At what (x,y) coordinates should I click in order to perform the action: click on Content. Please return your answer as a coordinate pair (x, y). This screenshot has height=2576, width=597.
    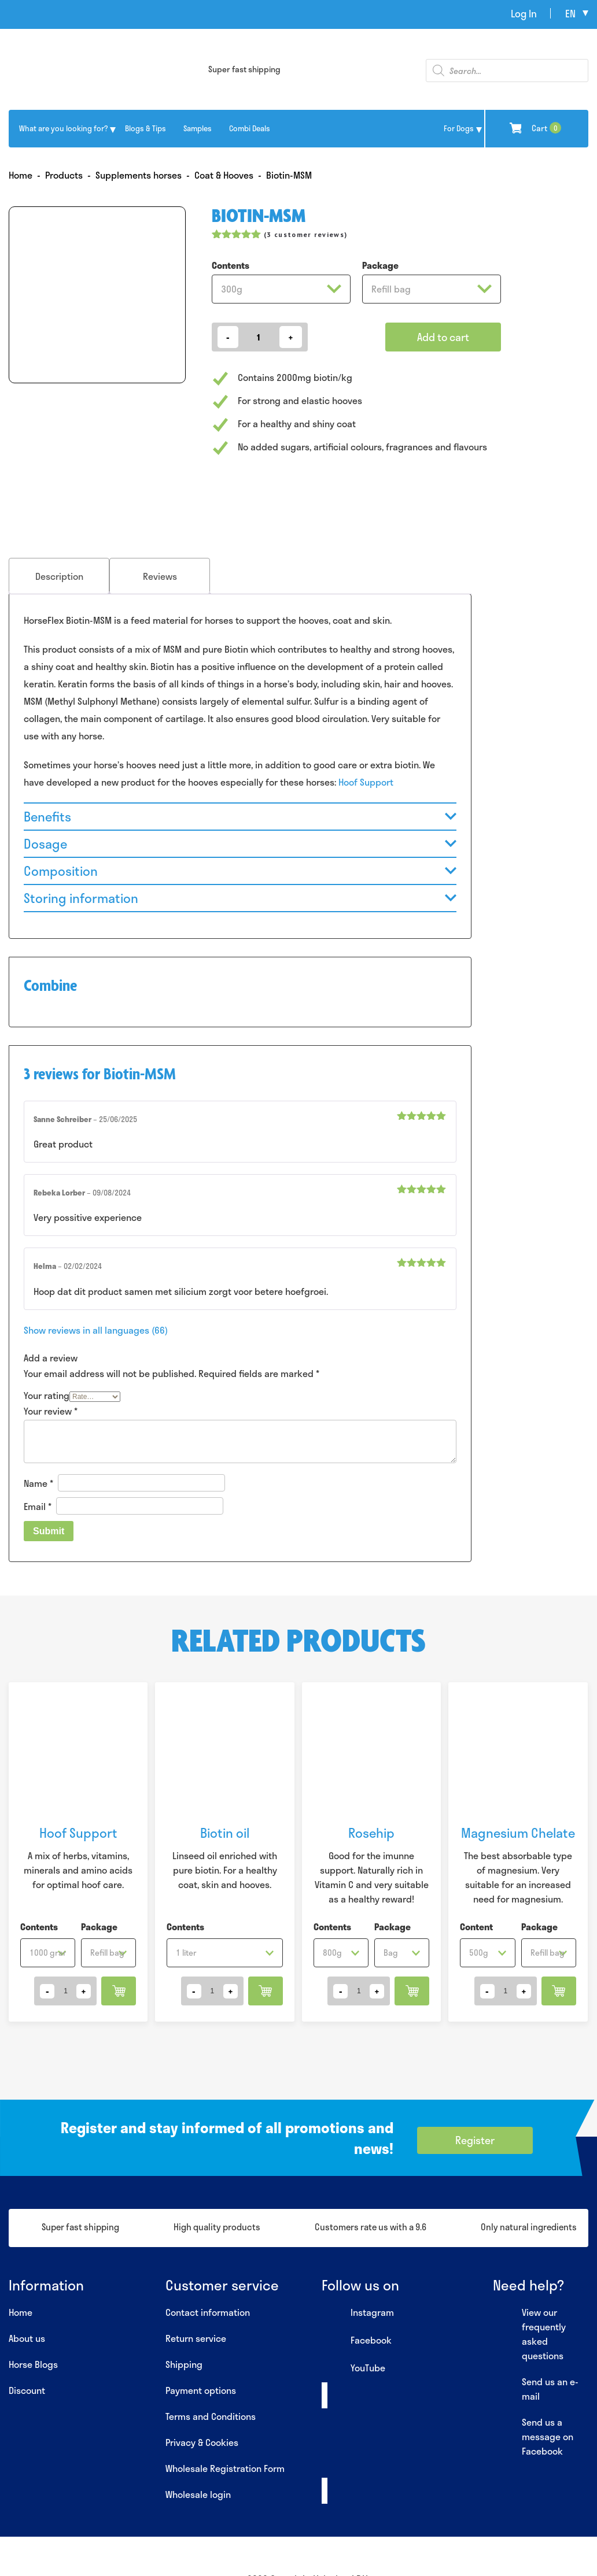
    Looking at the image, I should click on (476, 1926).